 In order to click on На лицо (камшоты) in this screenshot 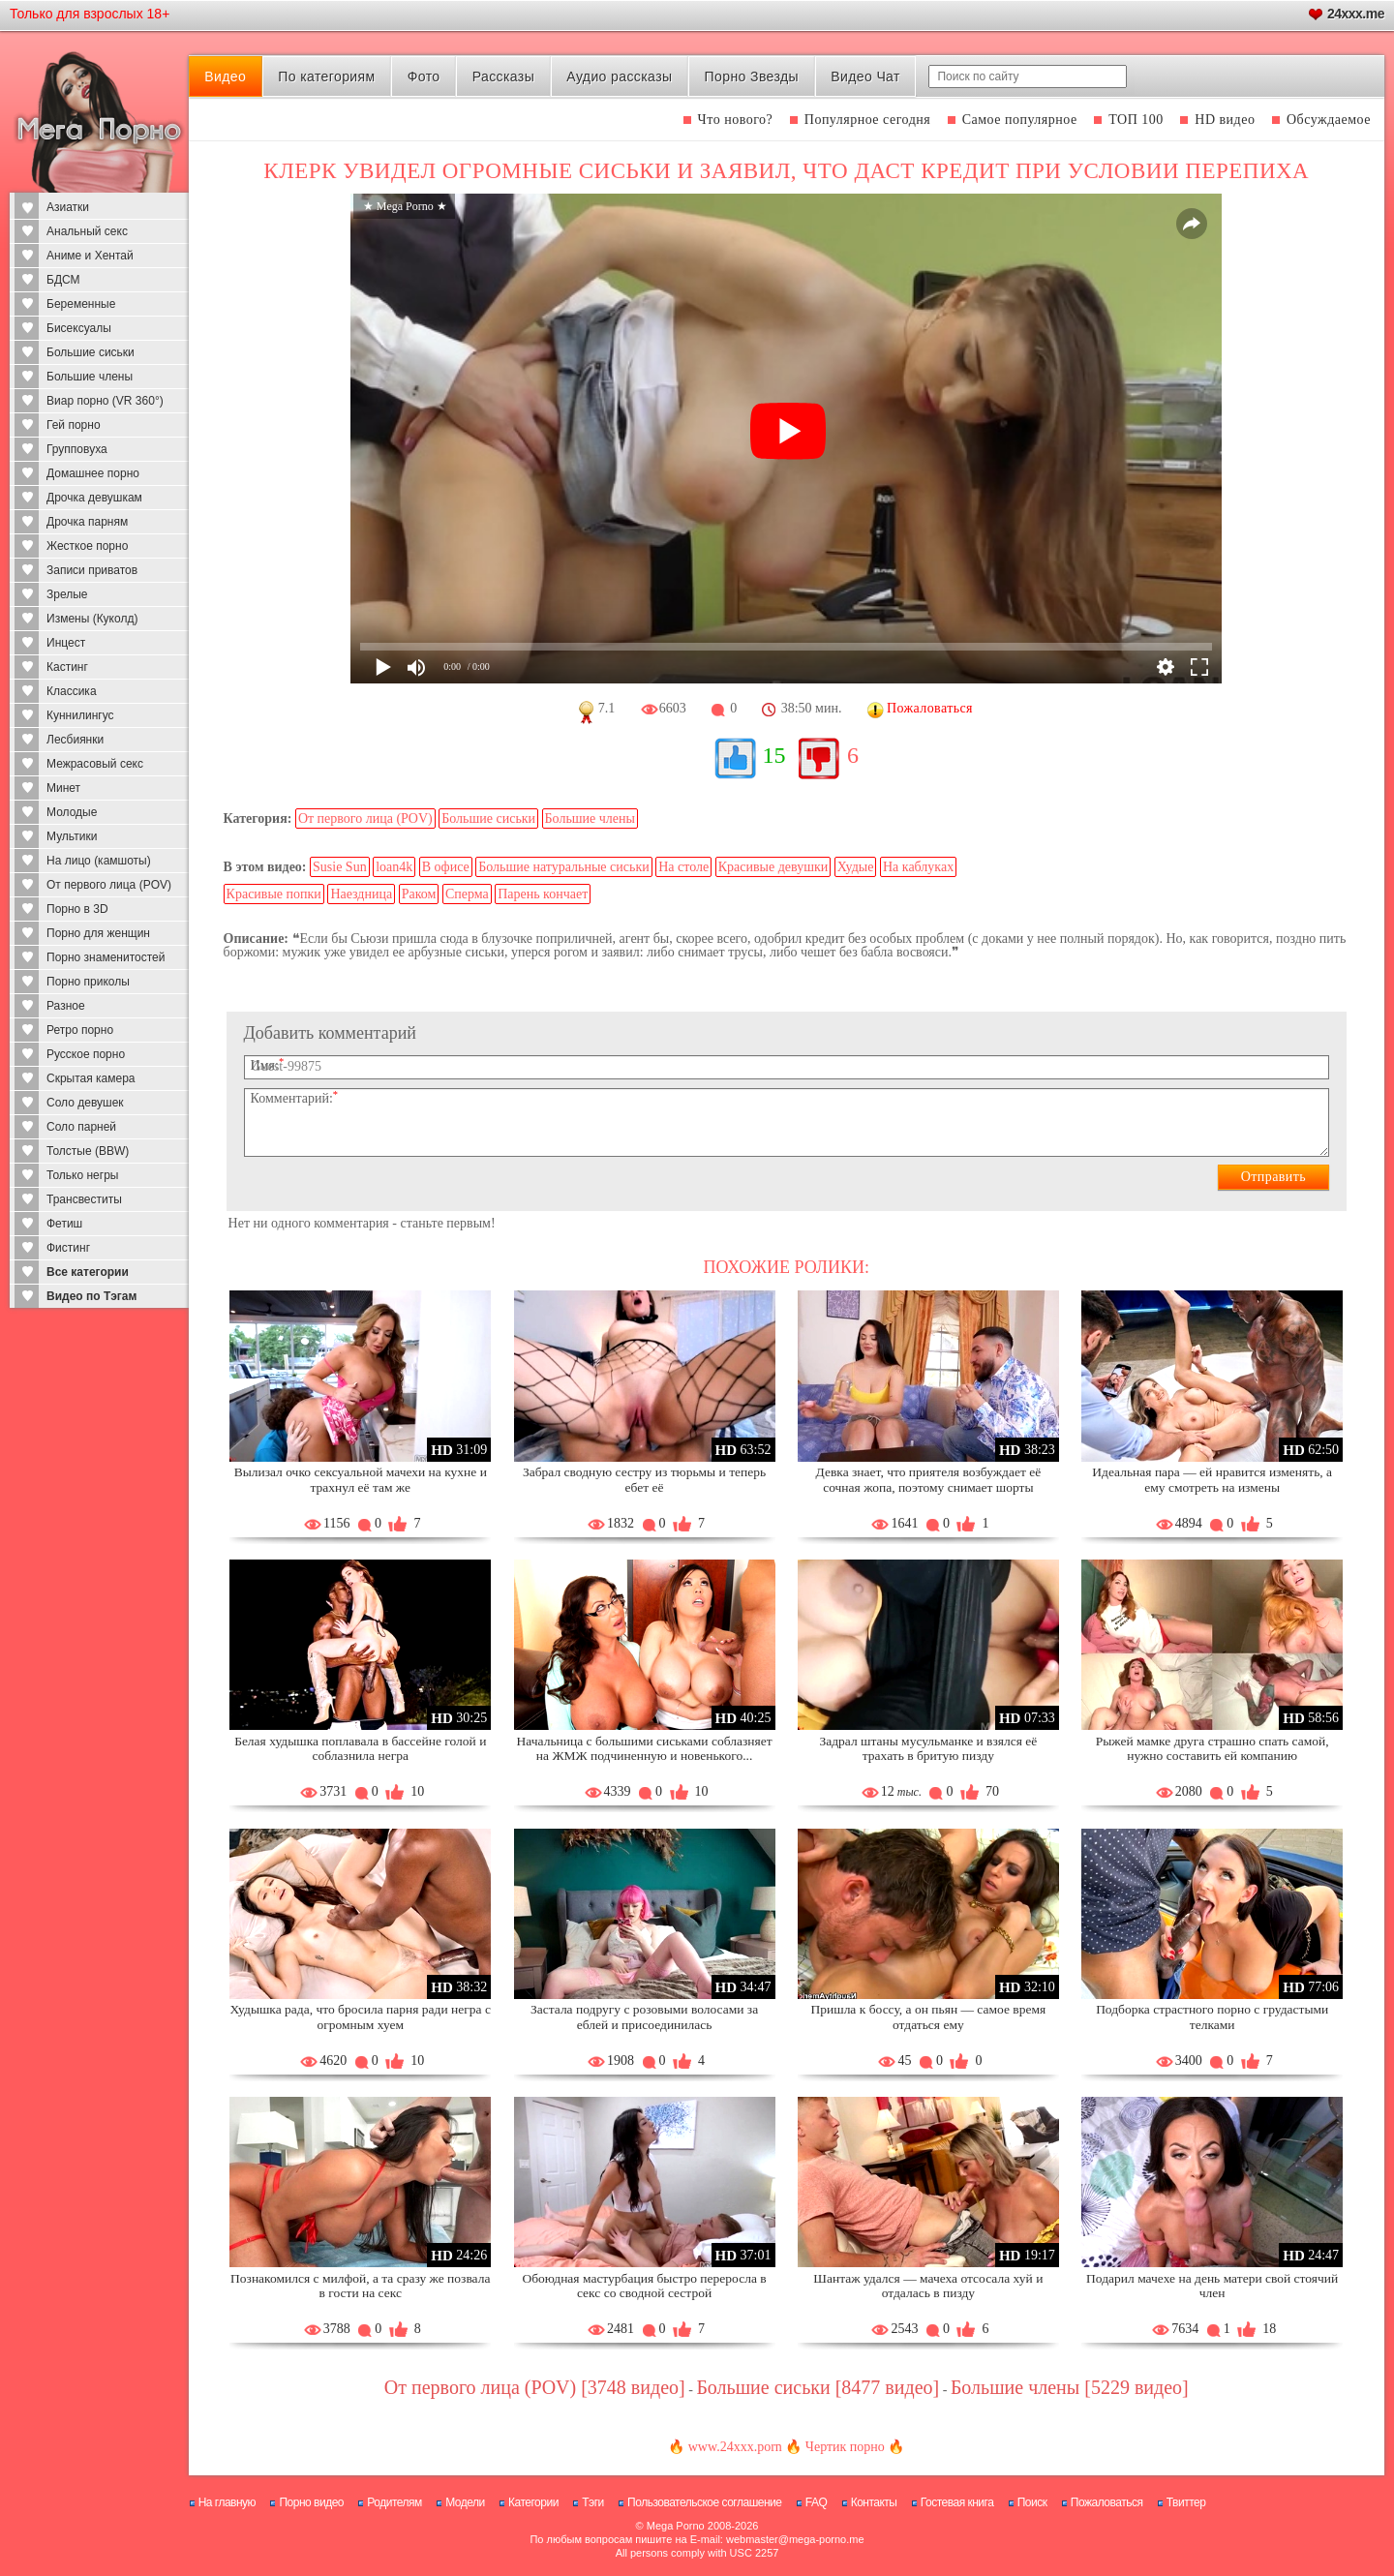, I will do `click(98, 860)`.